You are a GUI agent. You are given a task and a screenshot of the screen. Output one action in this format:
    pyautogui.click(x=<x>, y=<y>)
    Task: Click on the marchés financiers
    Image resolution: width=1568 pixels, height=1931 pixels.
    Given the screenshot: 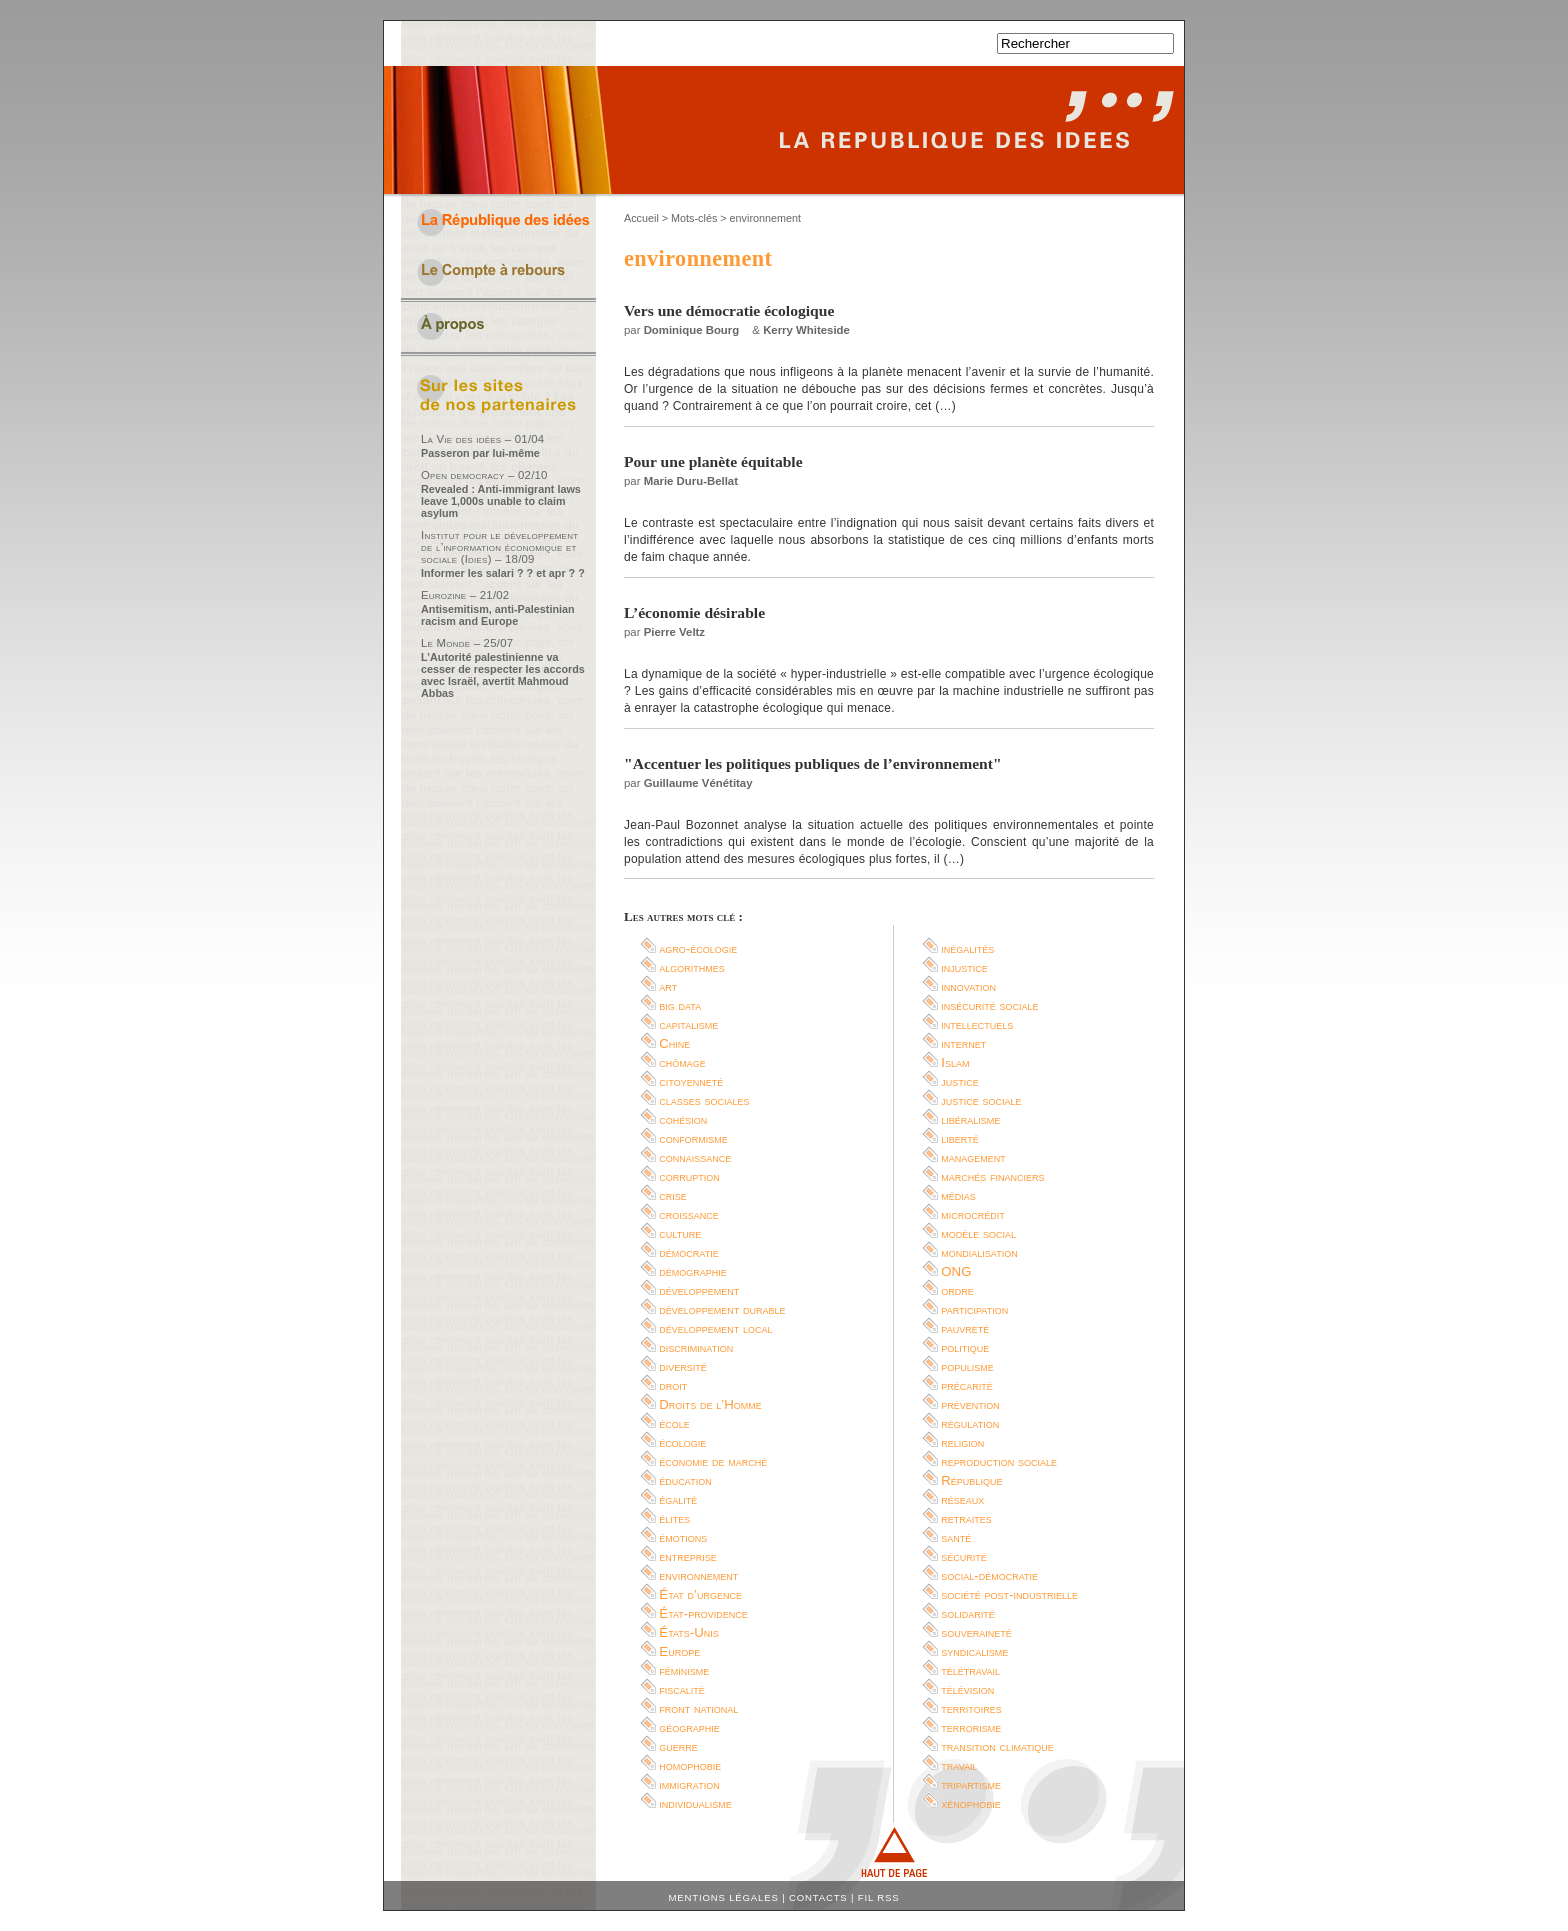 What is the action you would take?
    pyautogui.click(x=992, y=1176)
    